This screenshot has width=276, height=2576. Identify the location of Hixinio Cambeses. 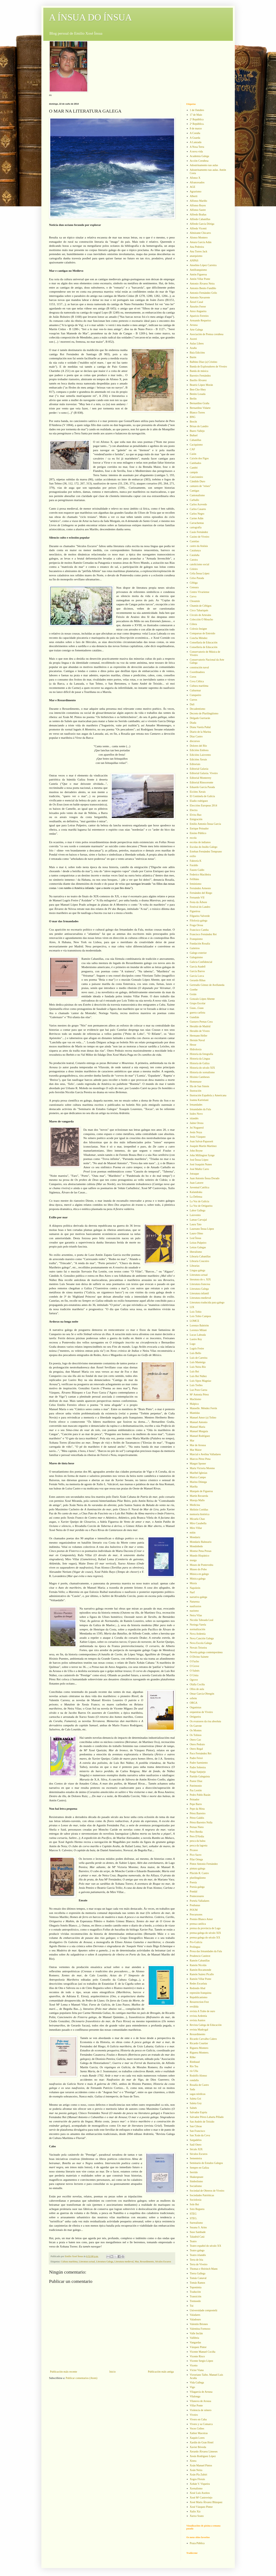
(200, 1077).